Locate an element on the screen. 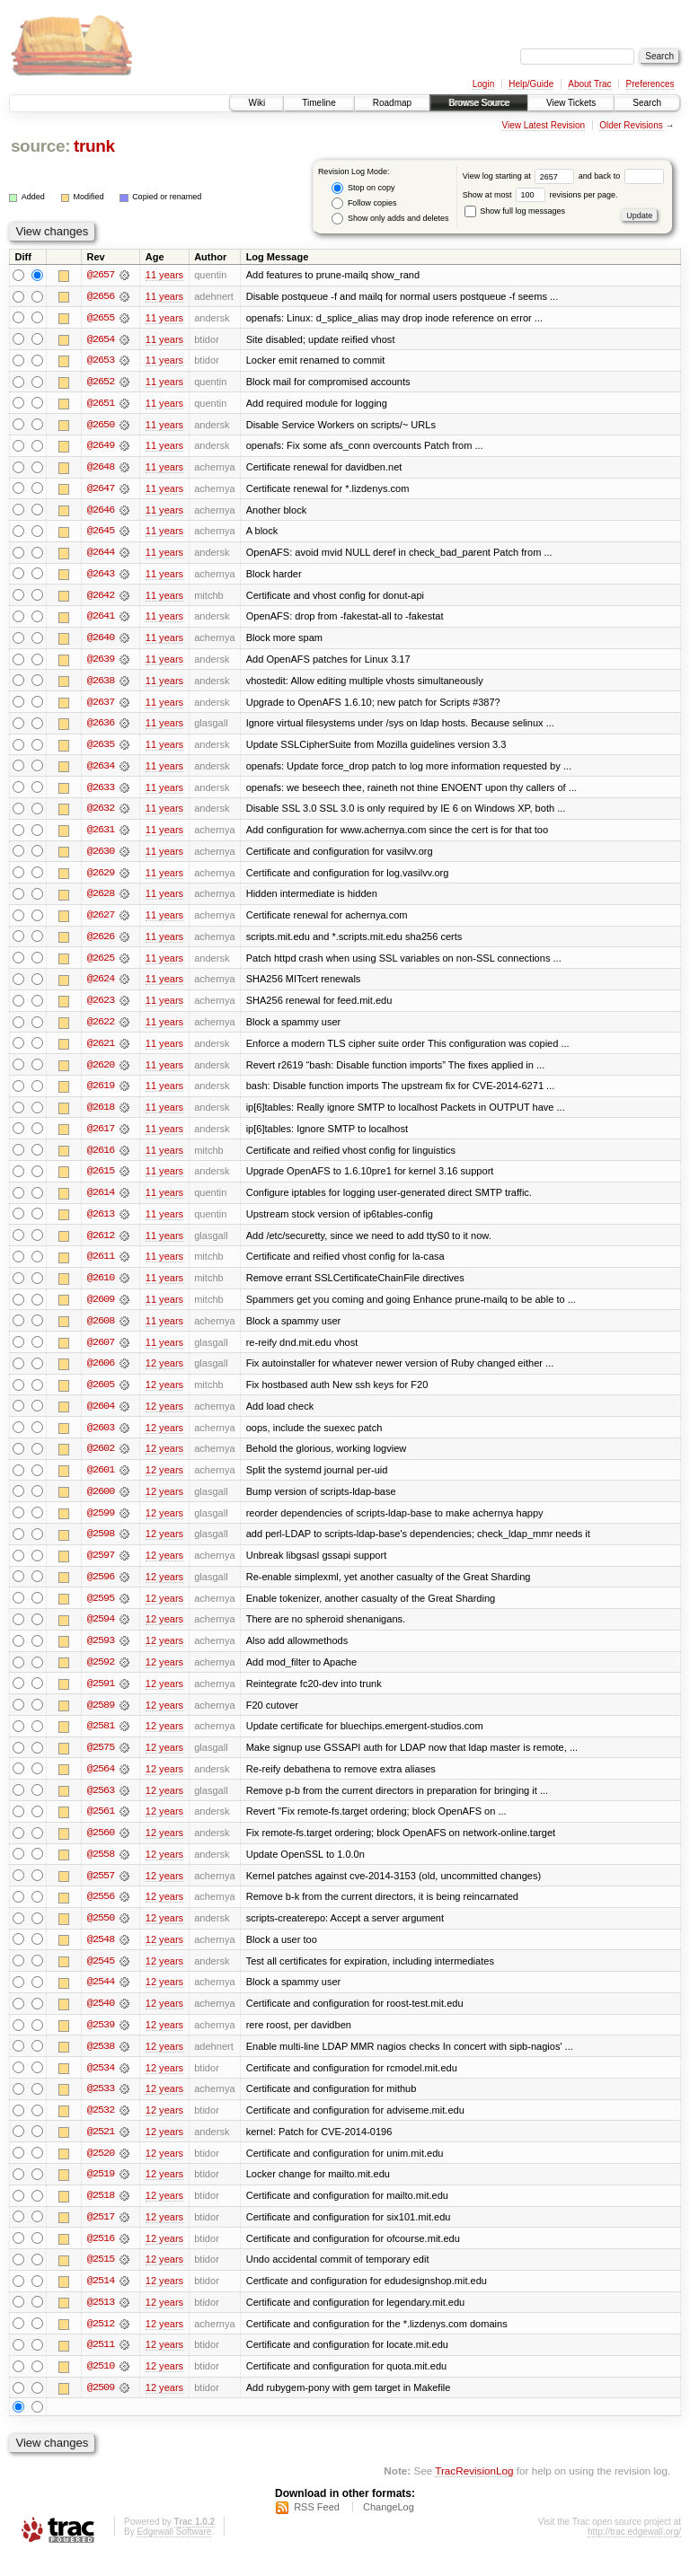  @2656 is located at coordinates (100, 296).